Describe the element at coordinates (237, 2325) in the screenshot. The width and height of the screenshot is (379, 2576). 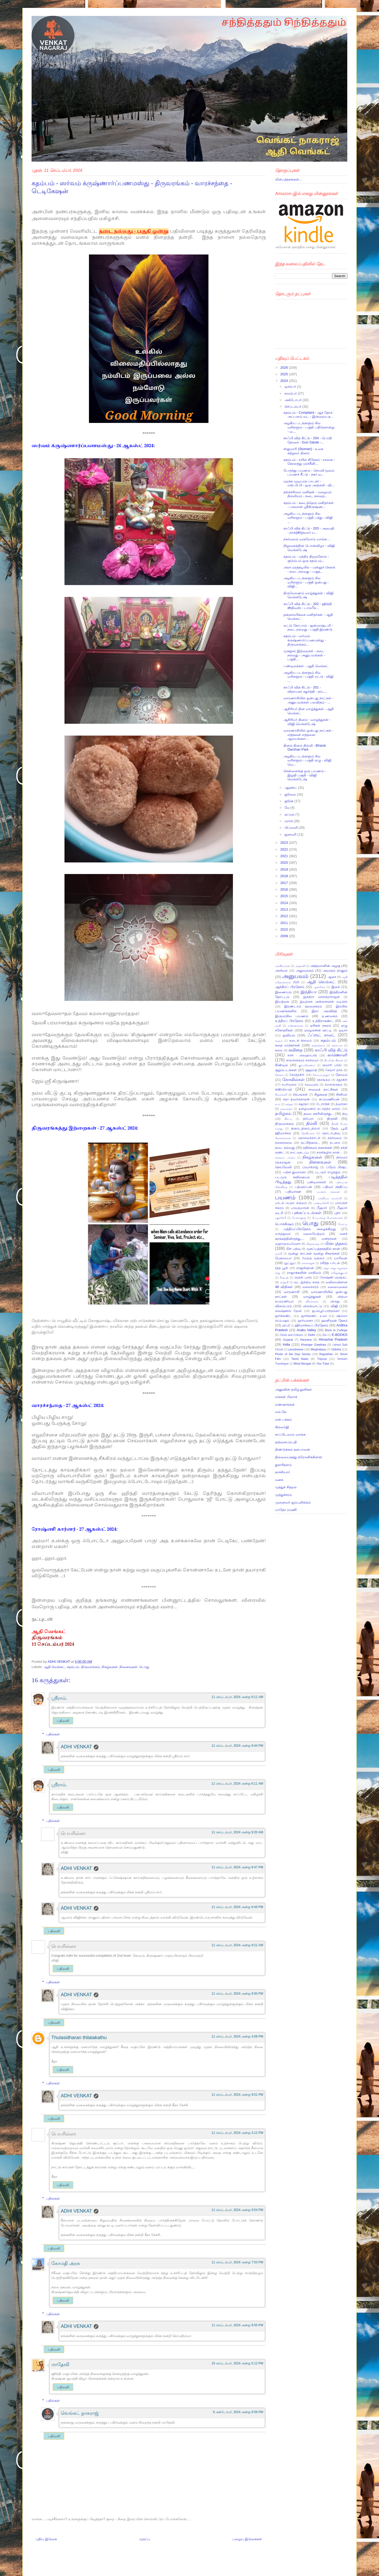
I see `11 செப்டம்பர், 2024 அன்று 9:55 PM` at that location.